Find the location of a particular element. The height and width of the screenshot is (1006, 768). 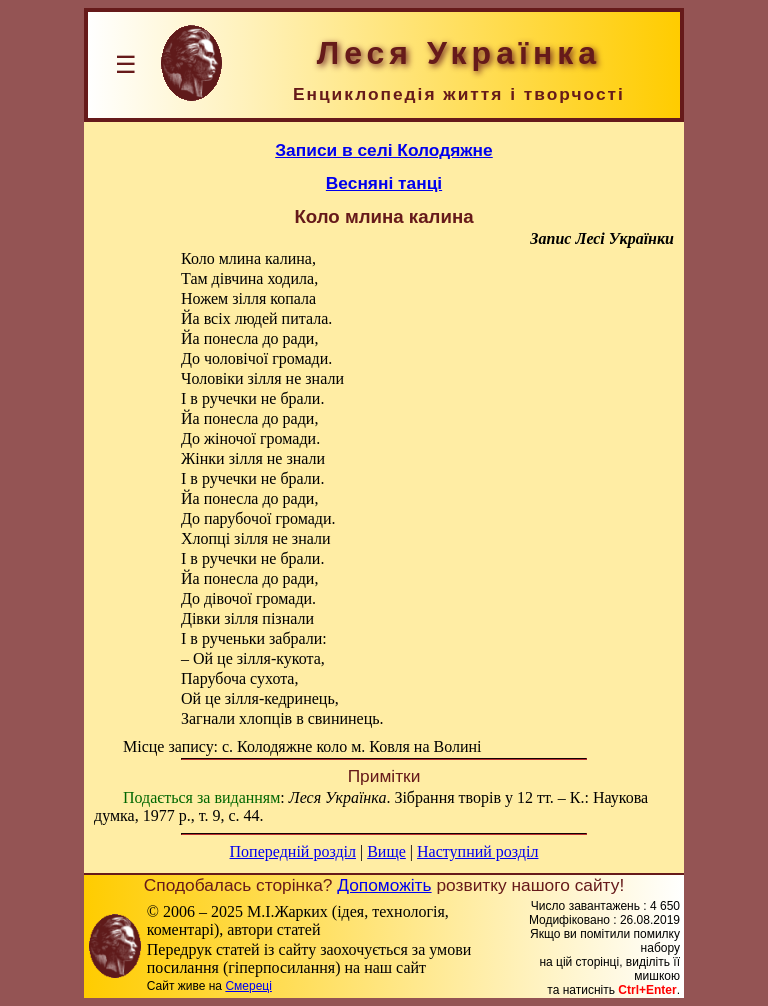

Попередній розділ is located at coordinates (293, 851).